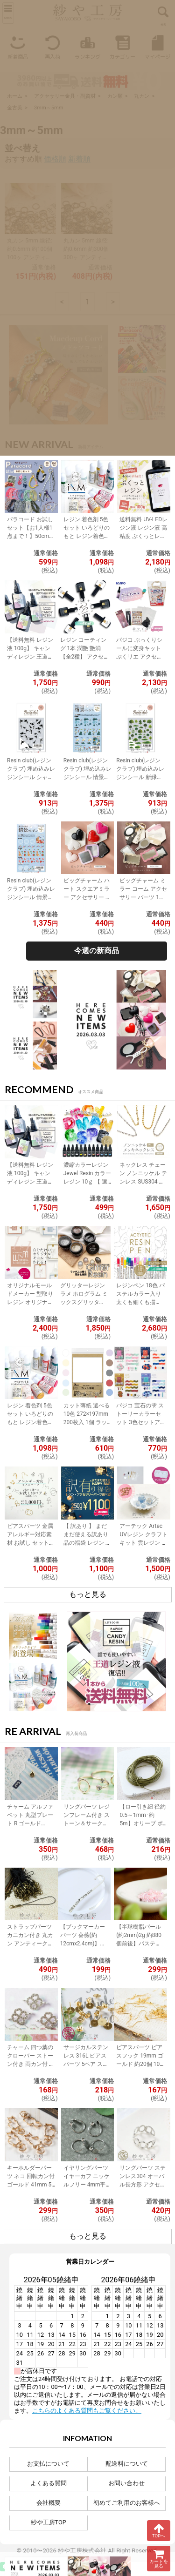  Describe the element at coordinates (126, 2463) in the screenshot. I see `配送料について` at that location.